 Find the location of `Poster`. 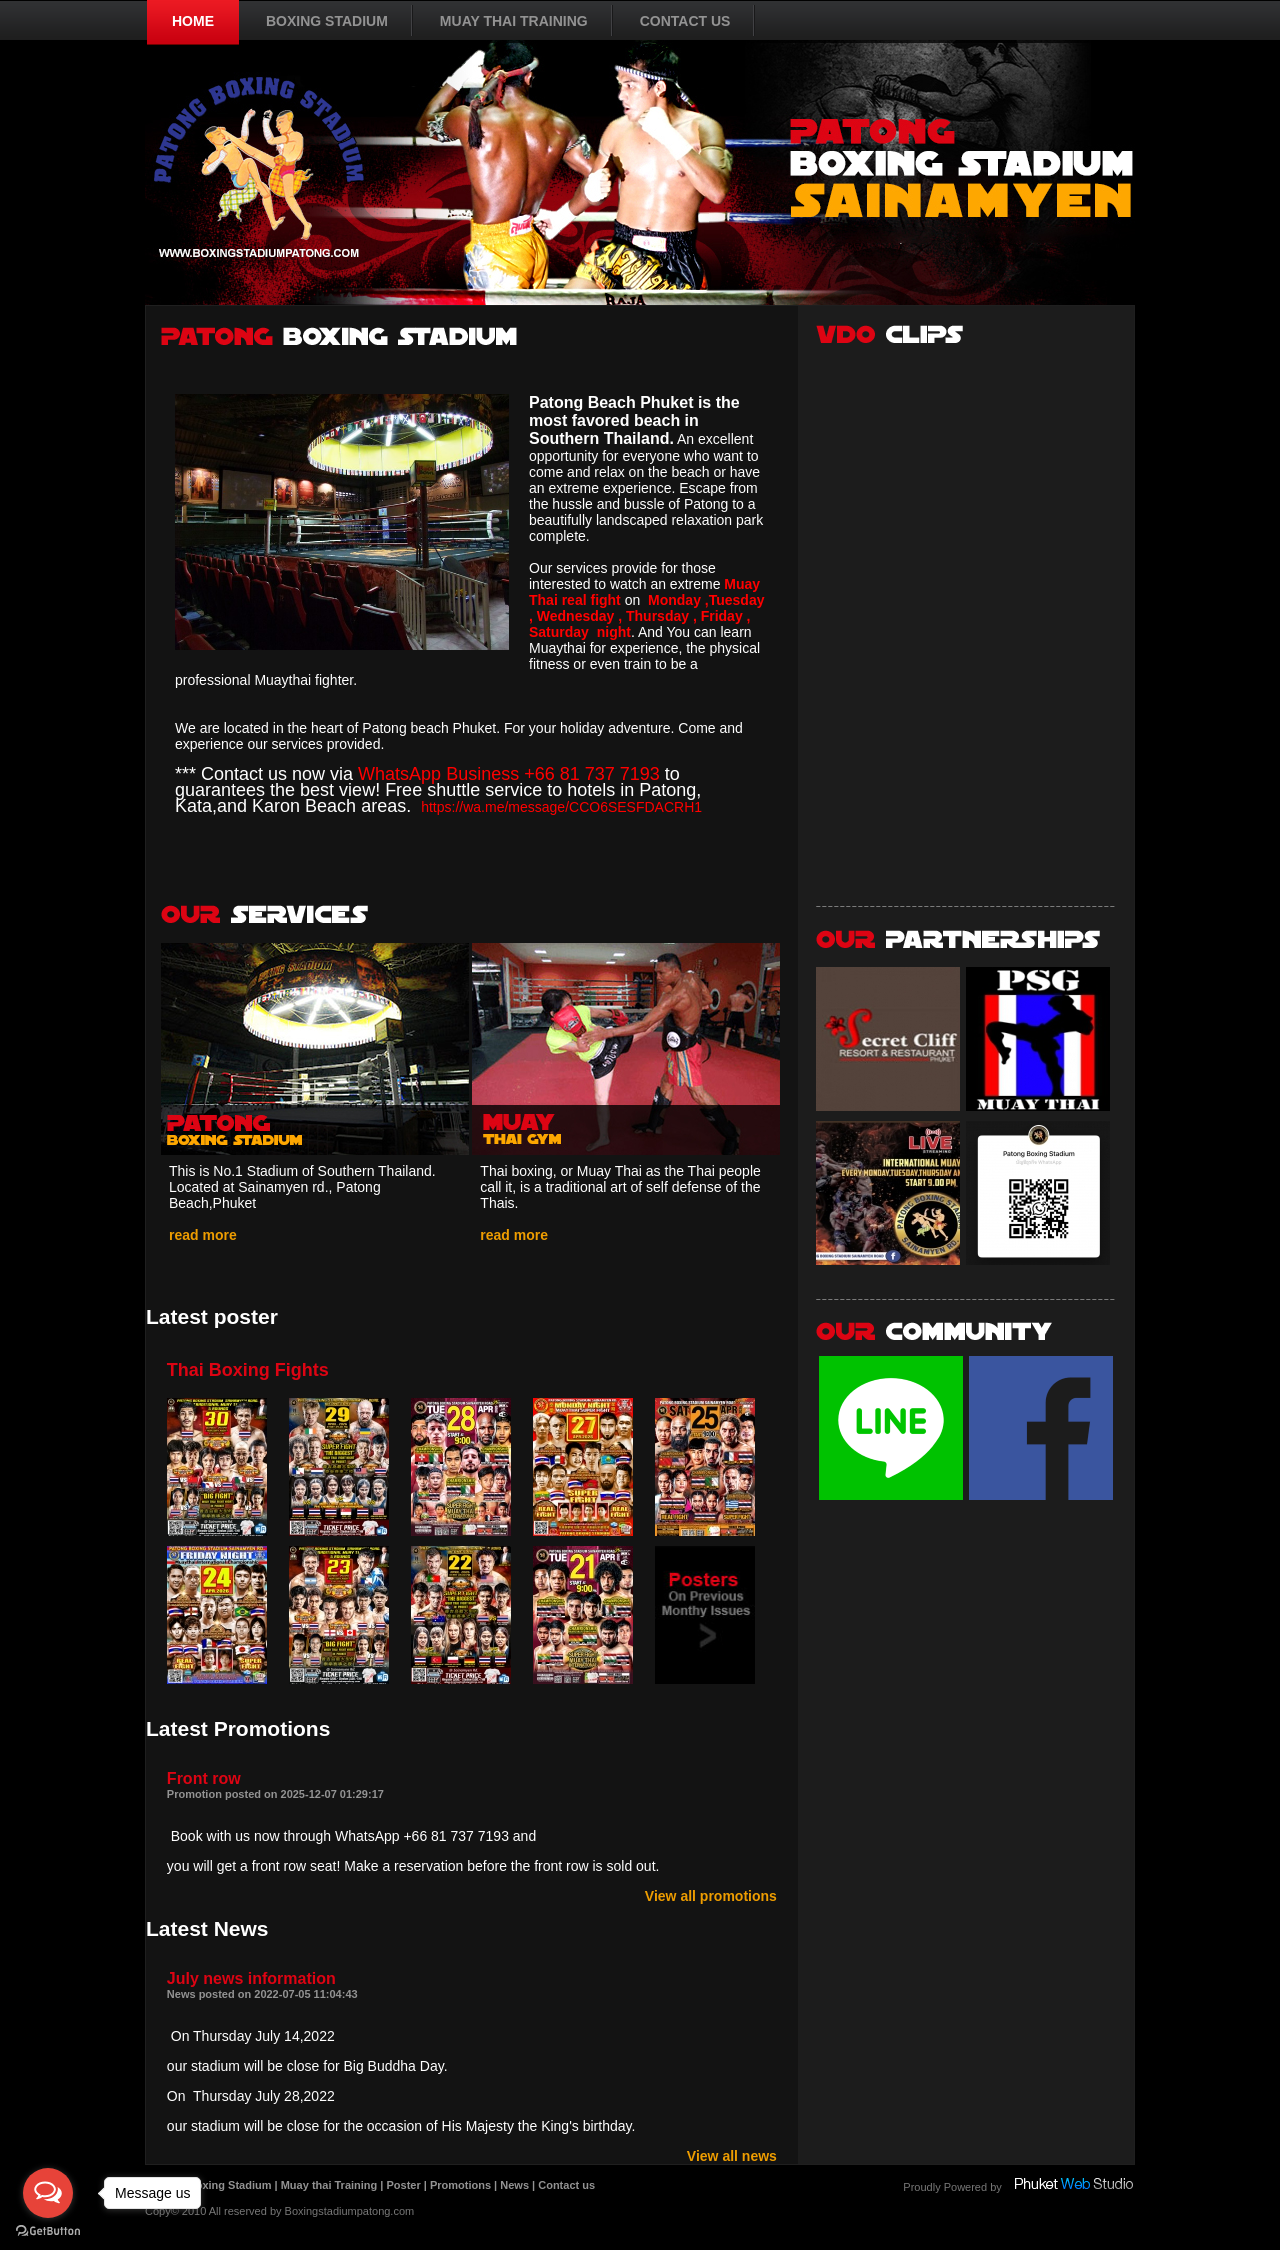

Poster is located at coordinates (403, 2185).